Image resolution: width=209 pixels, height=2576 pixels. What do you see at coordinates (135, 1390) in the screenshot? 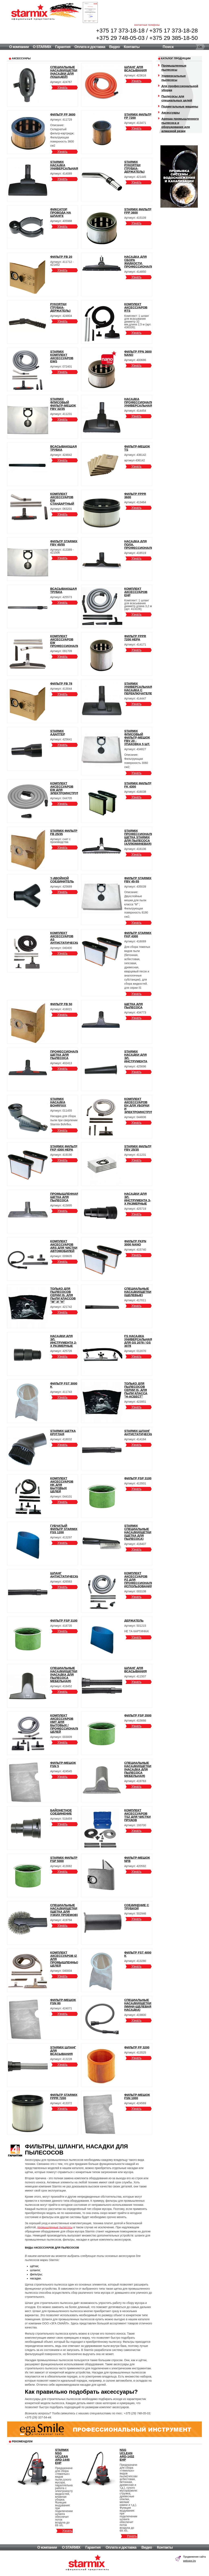
I see `Только для пылесосов серии IS, для пыли класса "H-асбест"` at bounding box center [135, 1390].